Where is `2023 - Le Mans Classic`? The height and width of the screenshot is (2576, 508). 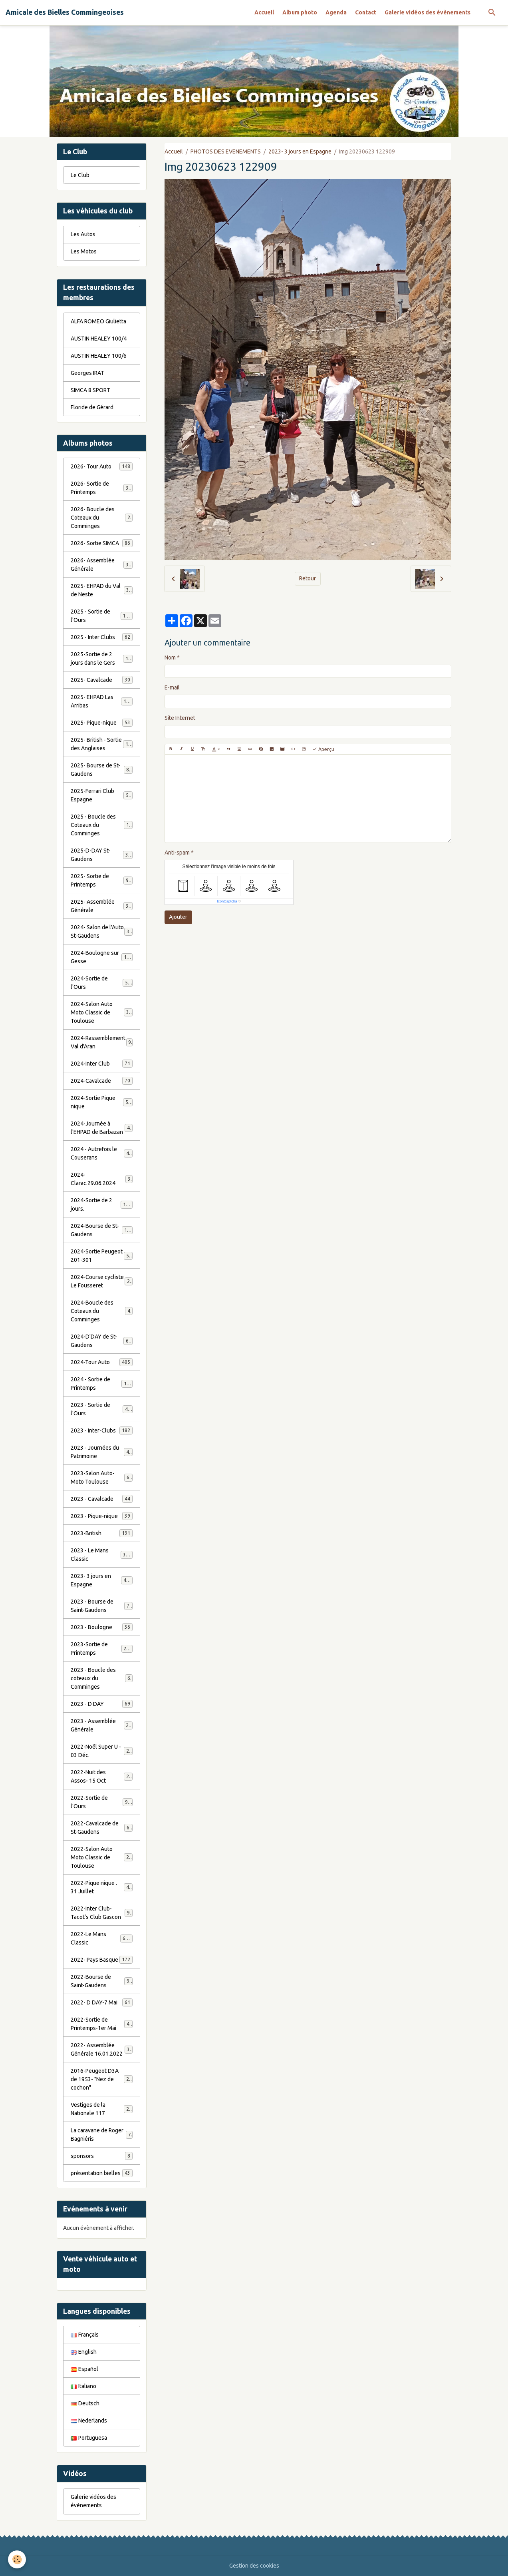 2023 - Le Mans Classic is located at coordinates (102, 1554).